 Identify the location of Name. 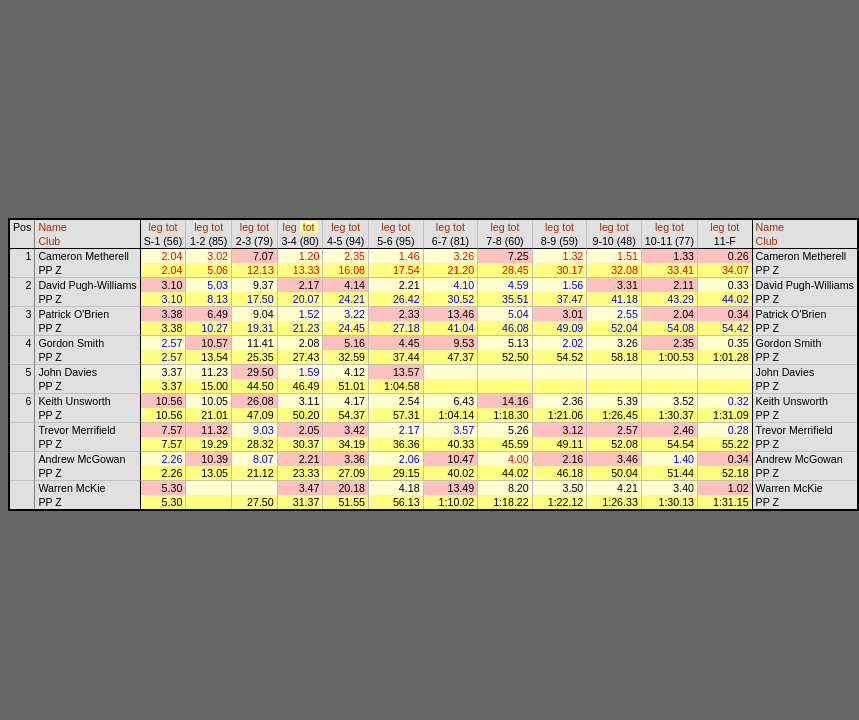
(52, 227).